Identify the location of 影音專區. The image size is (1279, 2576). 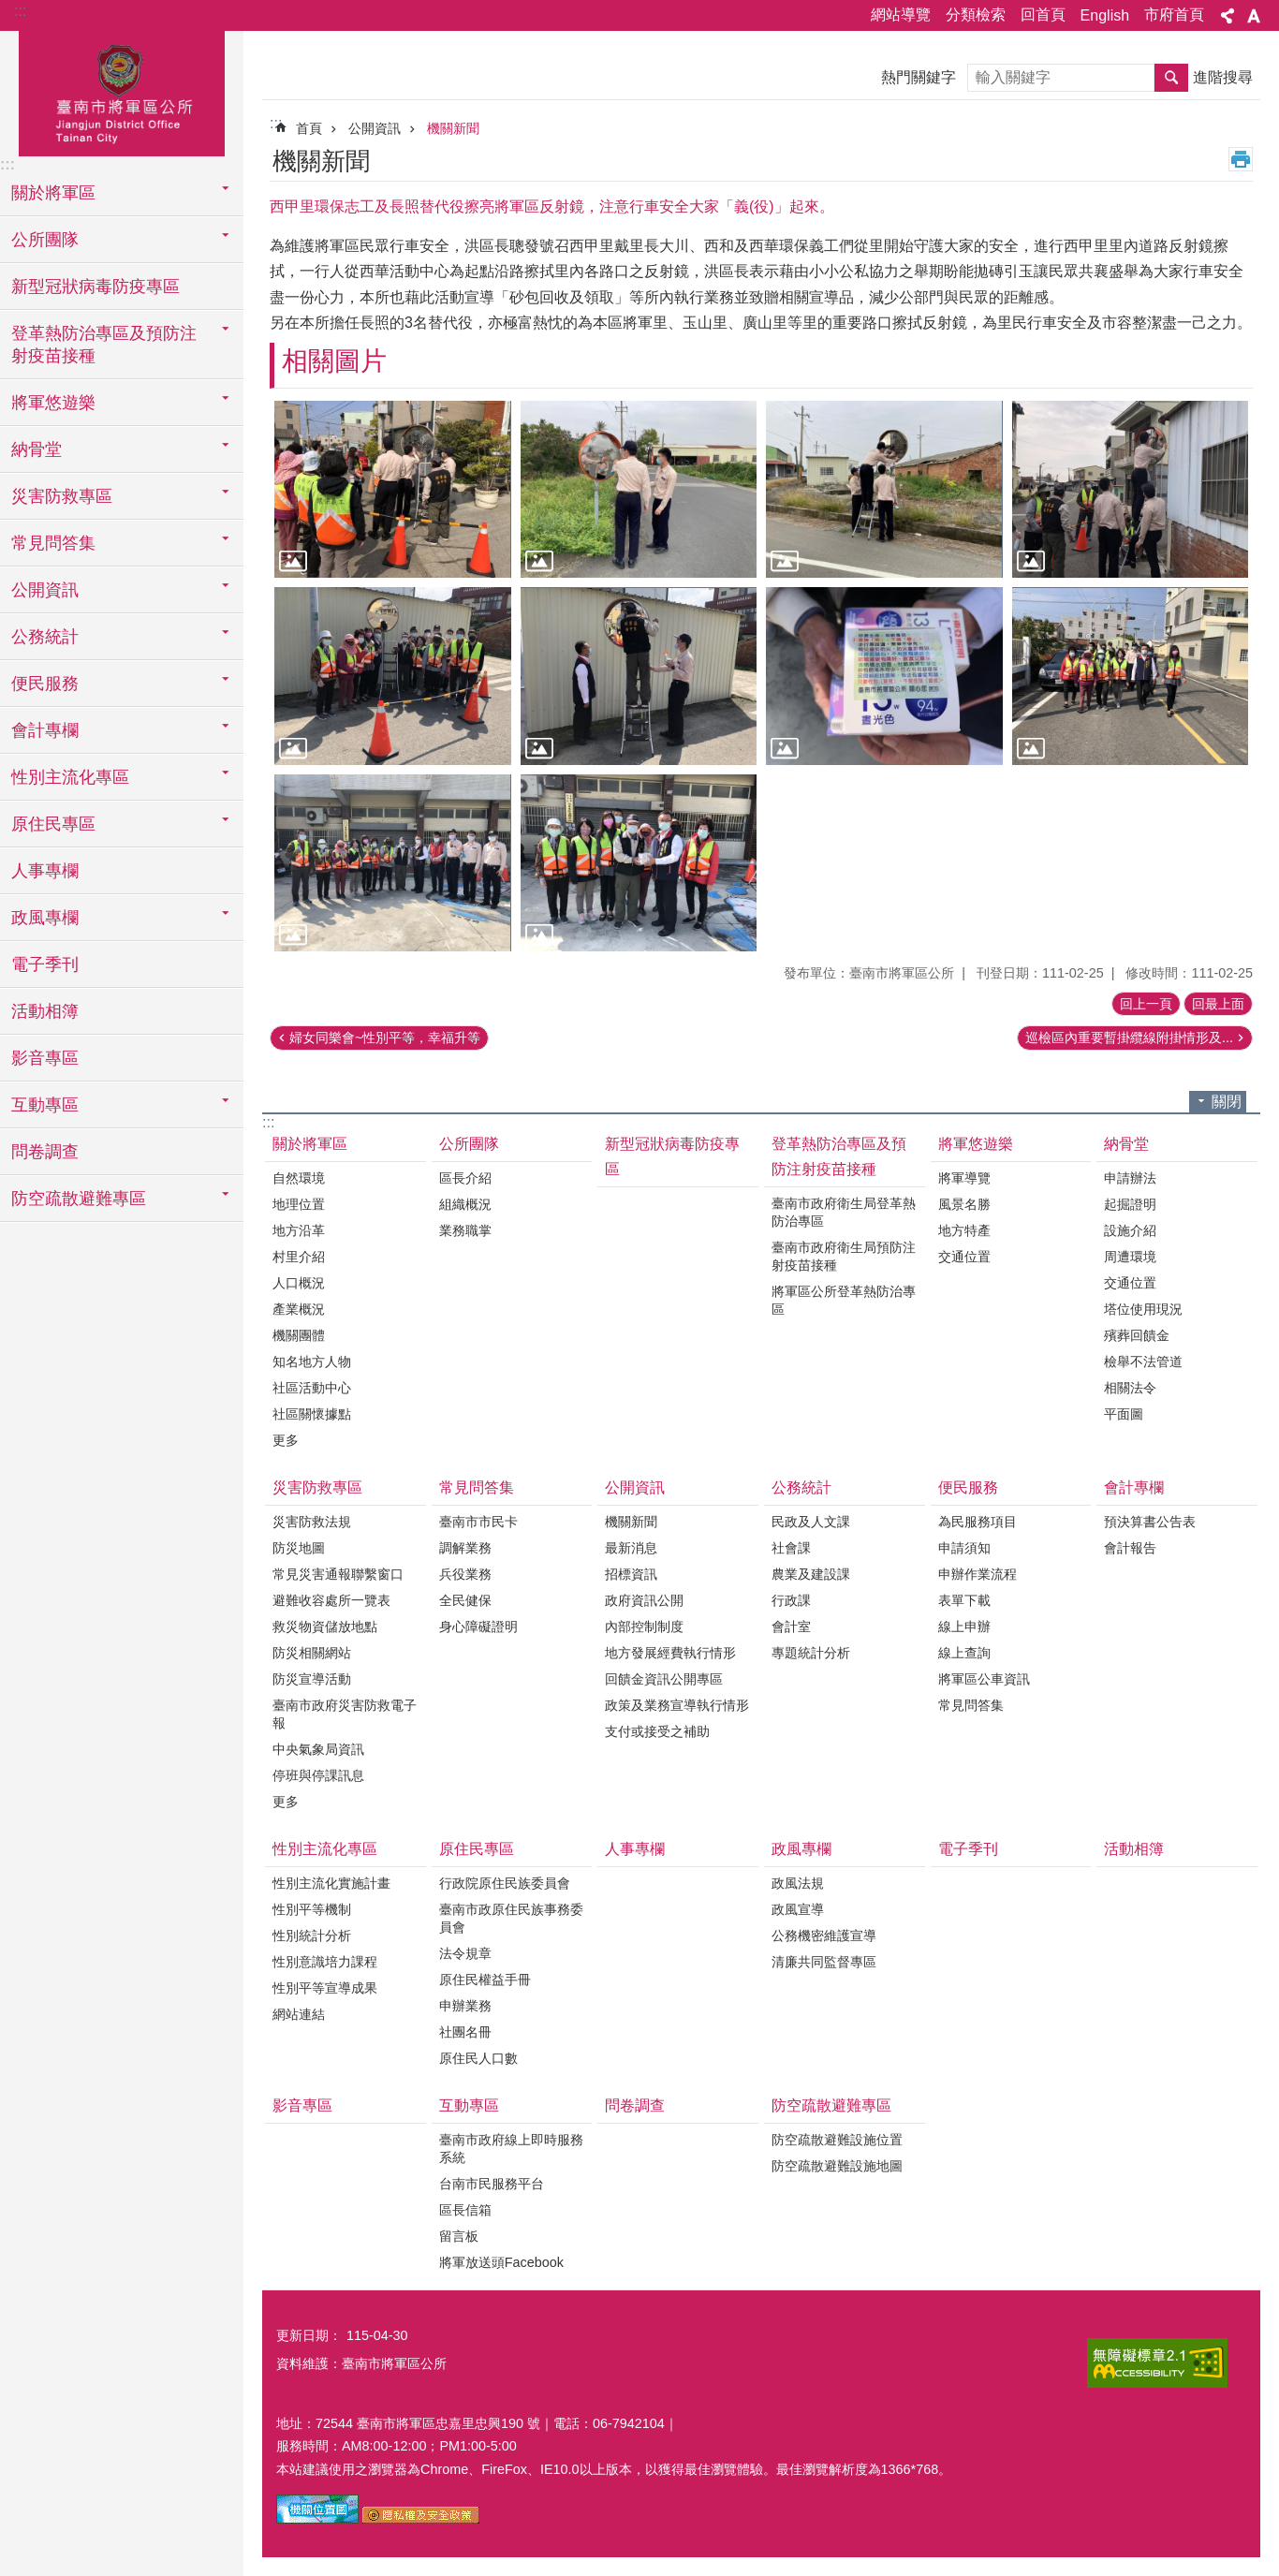
(45, 1058).